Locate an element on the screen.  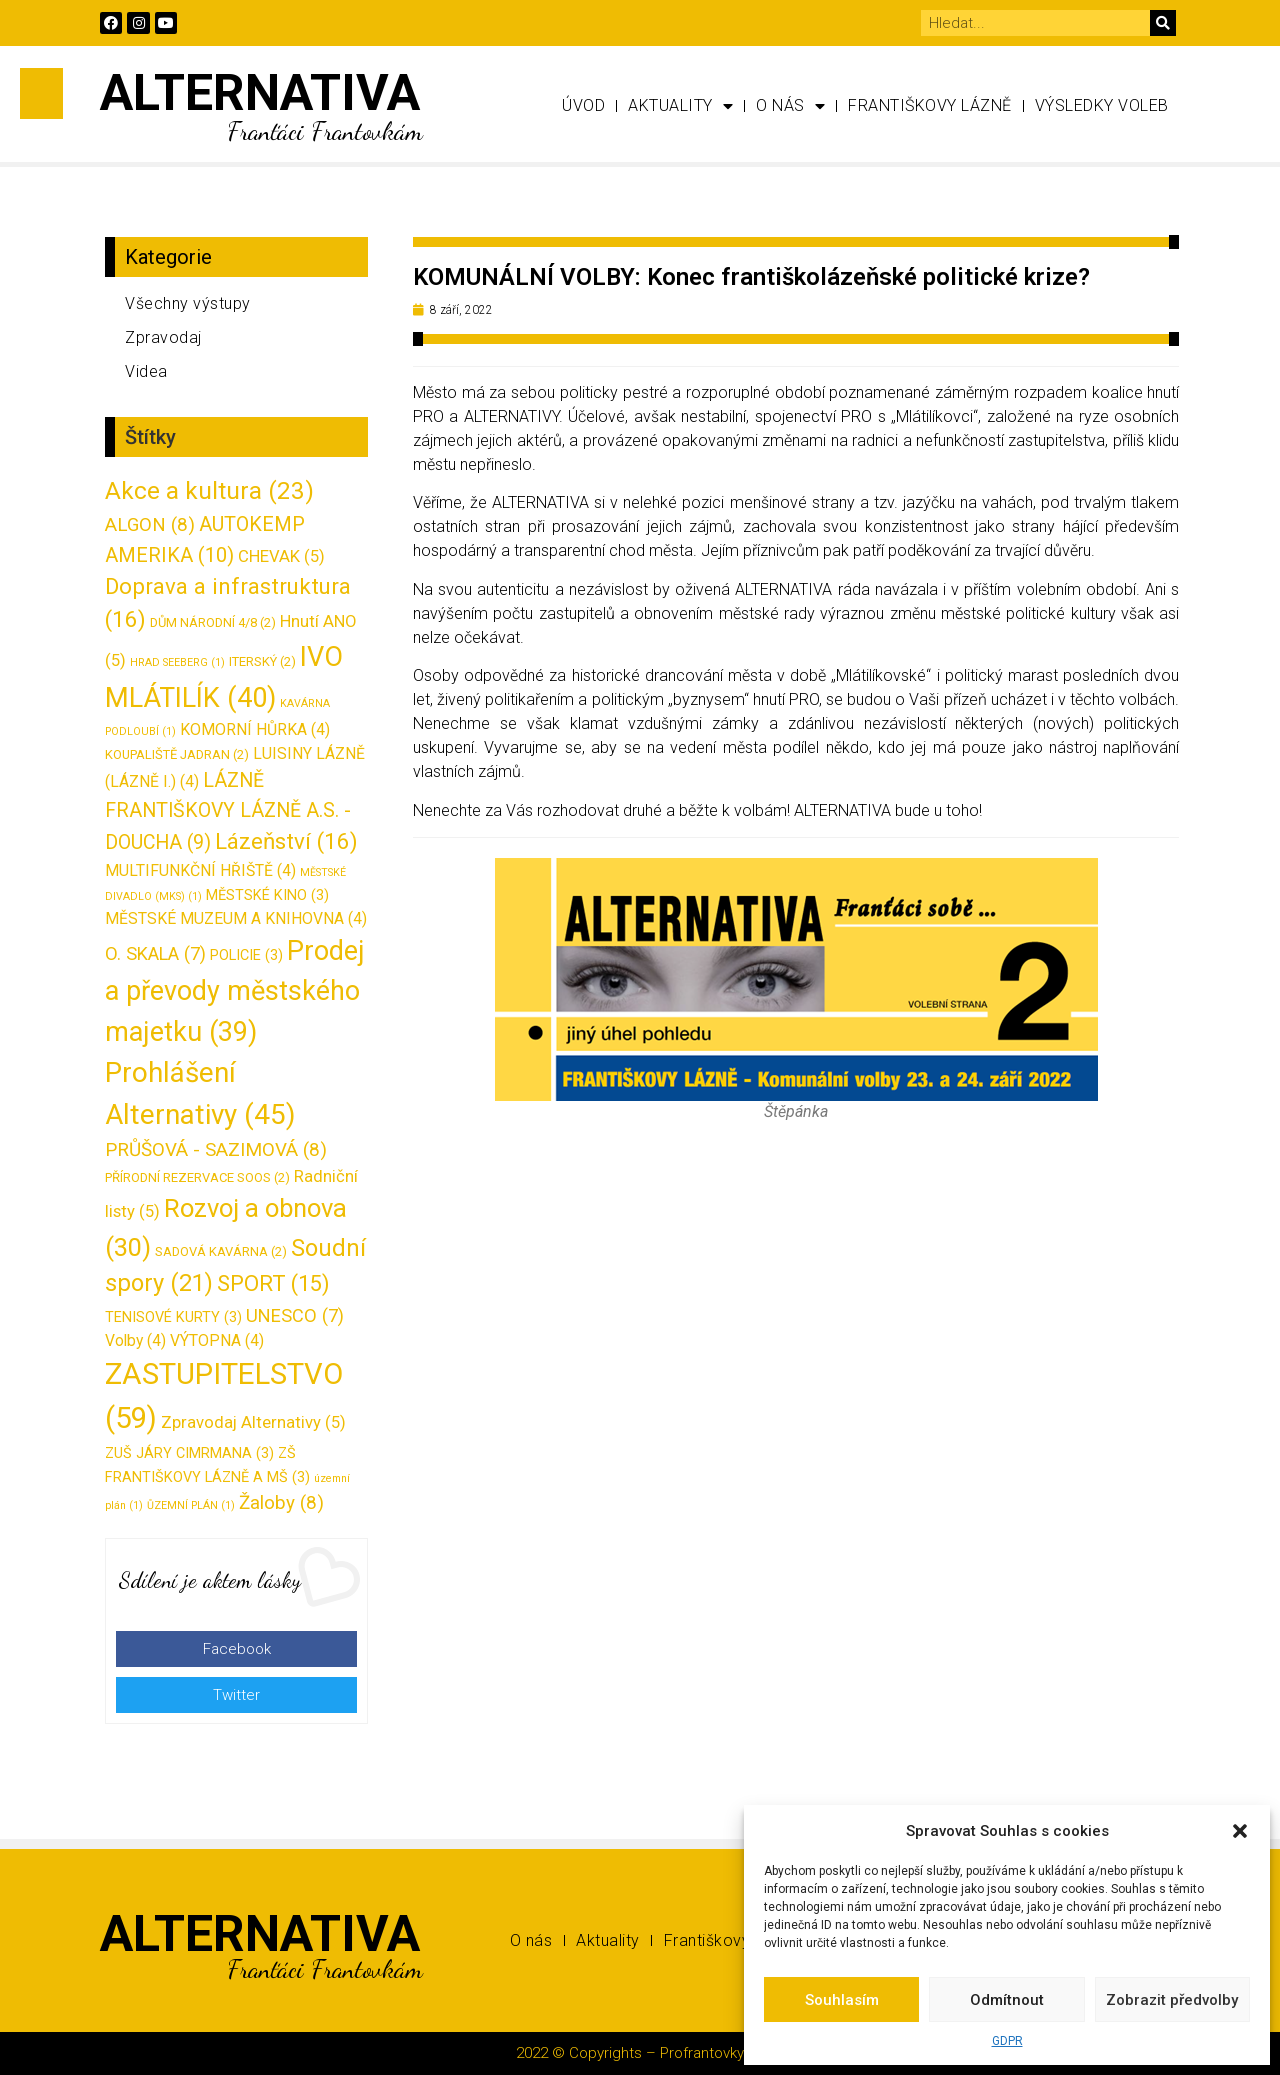
MULTIFUNKČNÍ HŘIŠTĚ [MULTIFUNKČNÍ HŘIŠTĚ (4 položky)] is located at coordinates (200, 870).